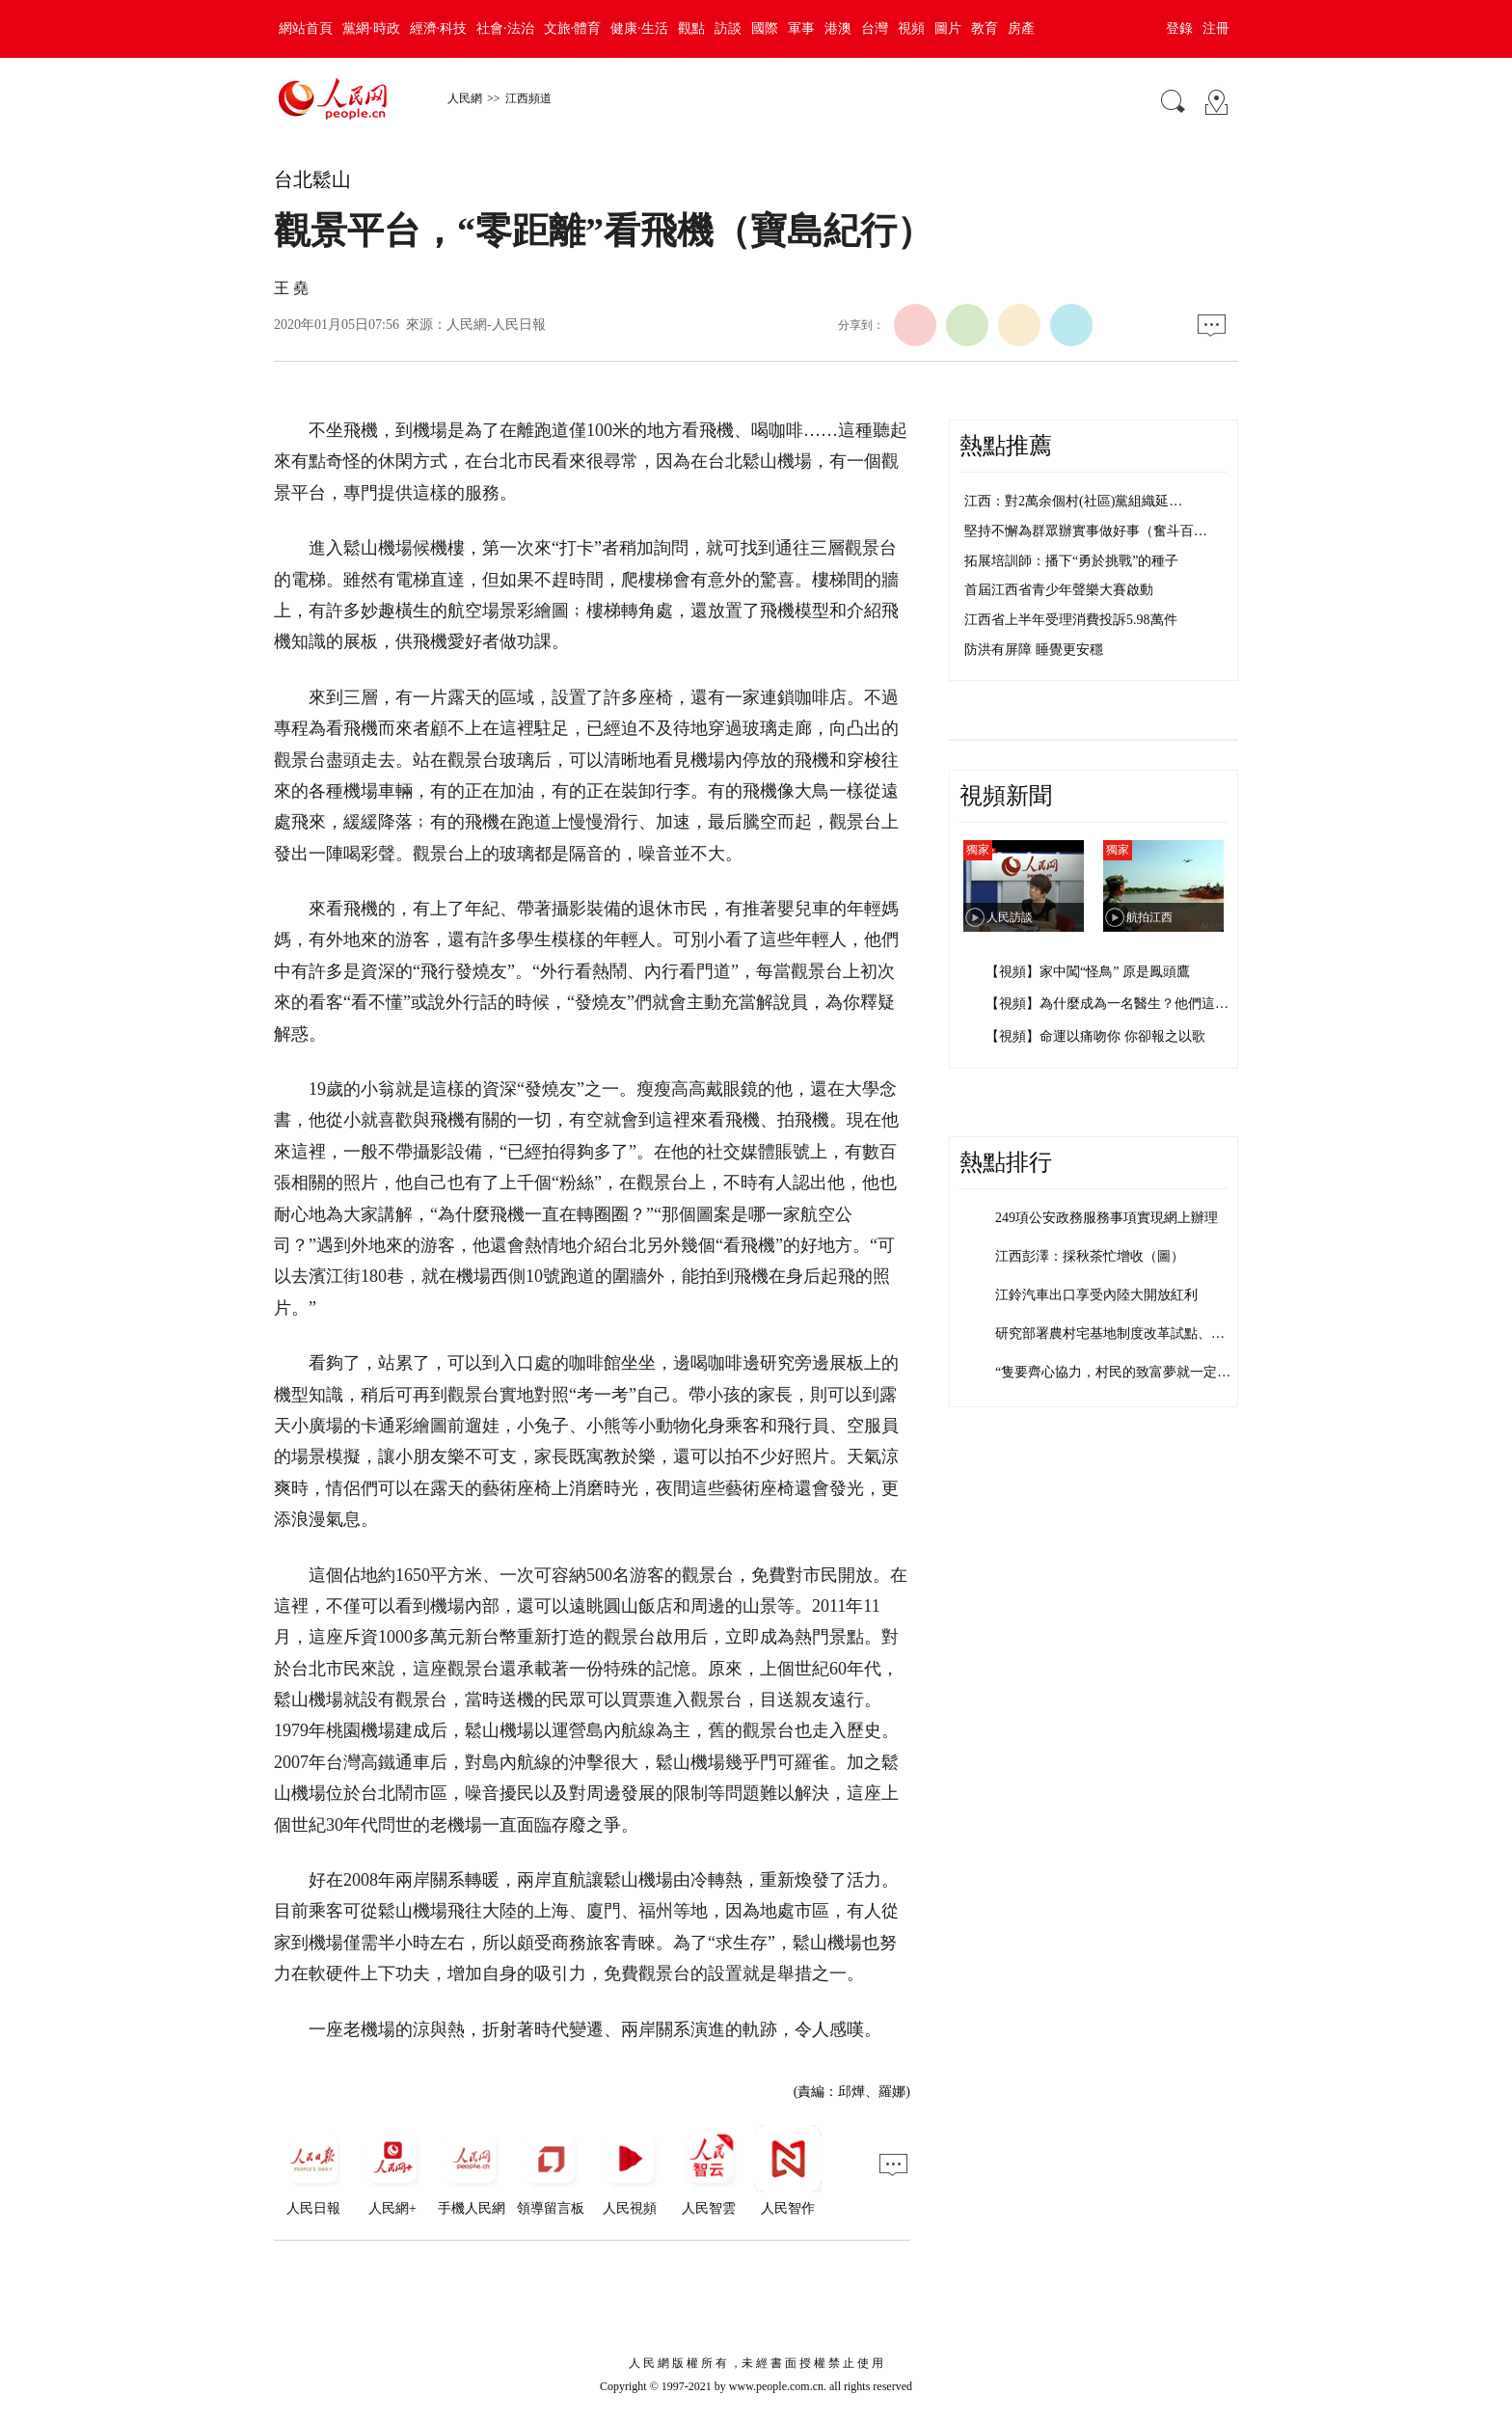  What do you see at coordinates (505, 28) in the screenshot?
I see `社會·法治` at bounding box center [505, 28].